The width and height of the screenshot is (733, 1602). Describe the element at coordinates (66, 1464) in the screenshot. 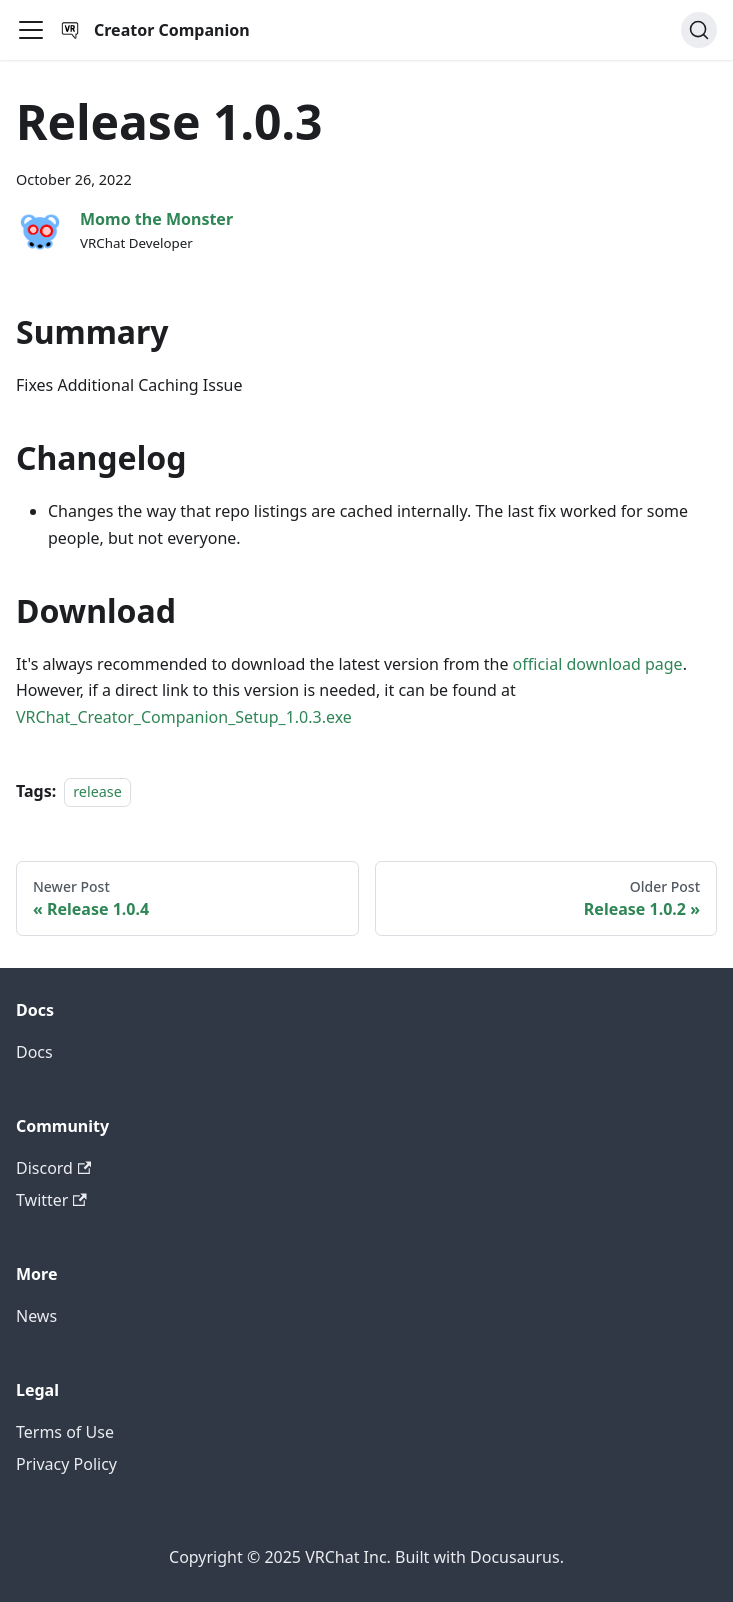

I see `Privacy Policy` at that location.